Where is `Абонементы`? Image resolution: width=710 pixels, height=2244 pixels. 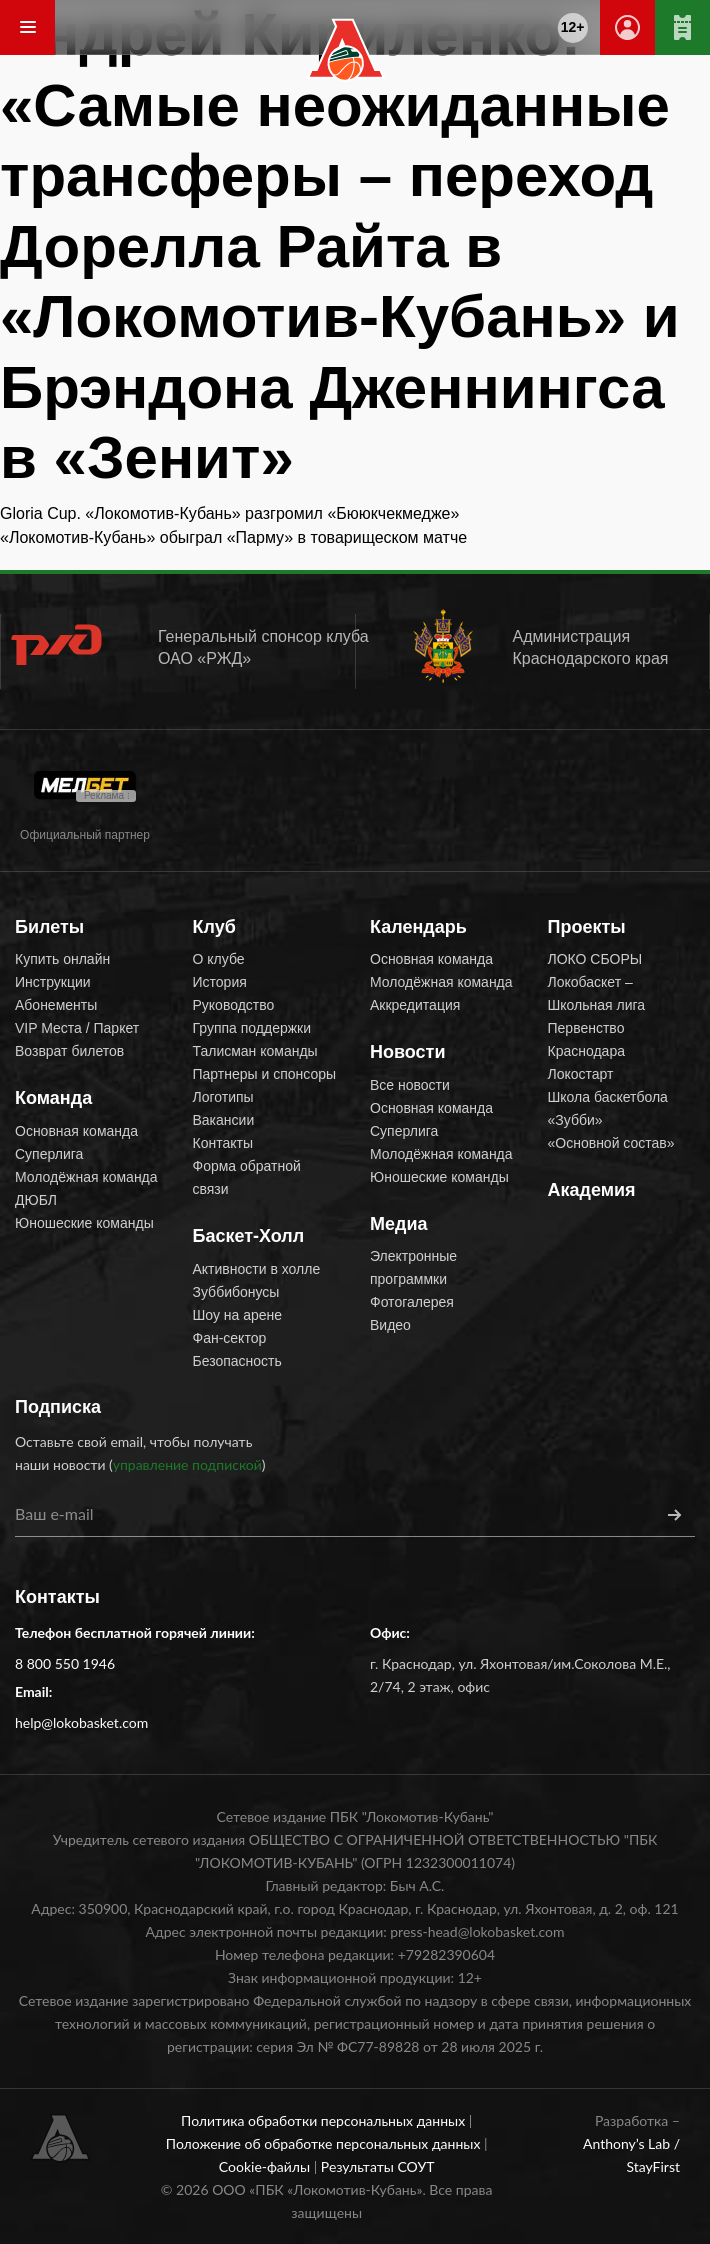 Абонементы is located at coordinates (56, 1005).